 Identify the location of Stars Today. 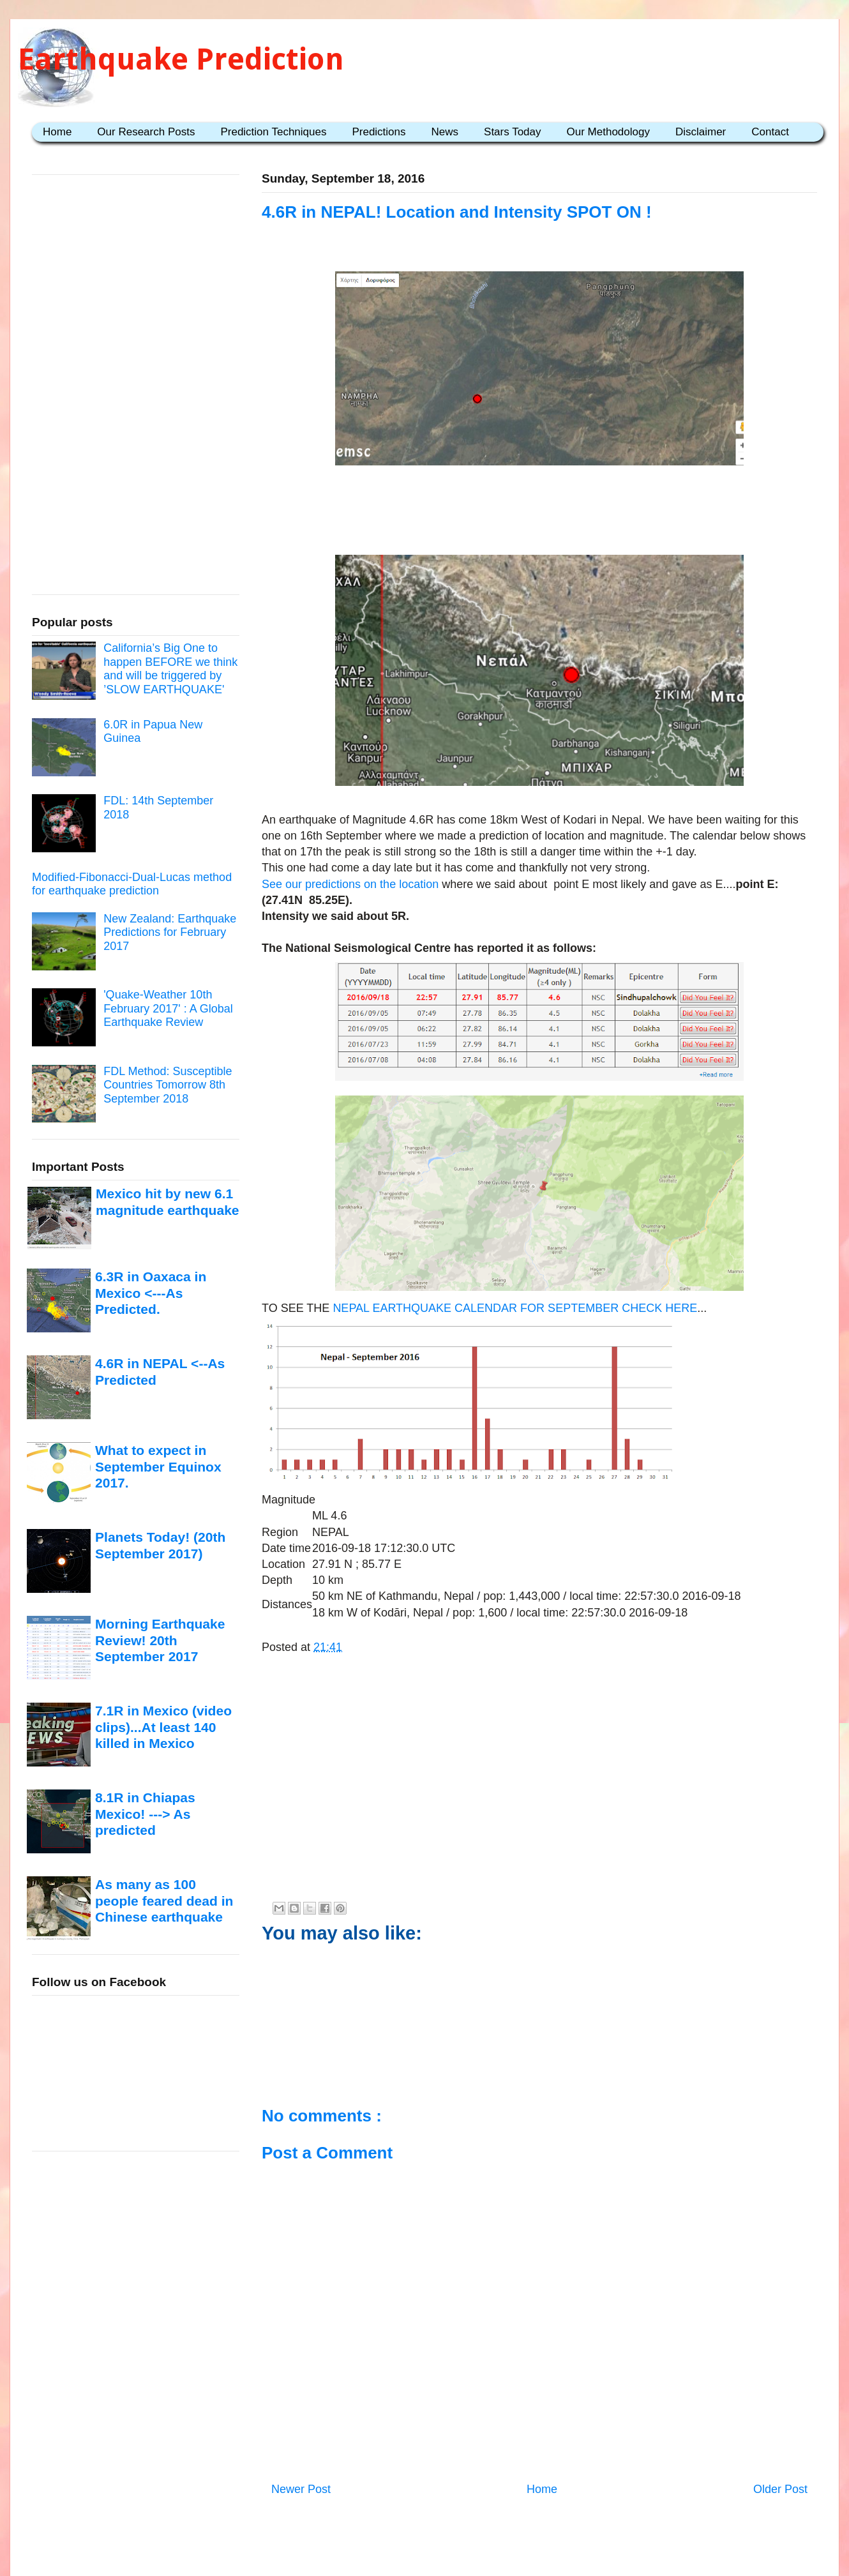
(512, 132).